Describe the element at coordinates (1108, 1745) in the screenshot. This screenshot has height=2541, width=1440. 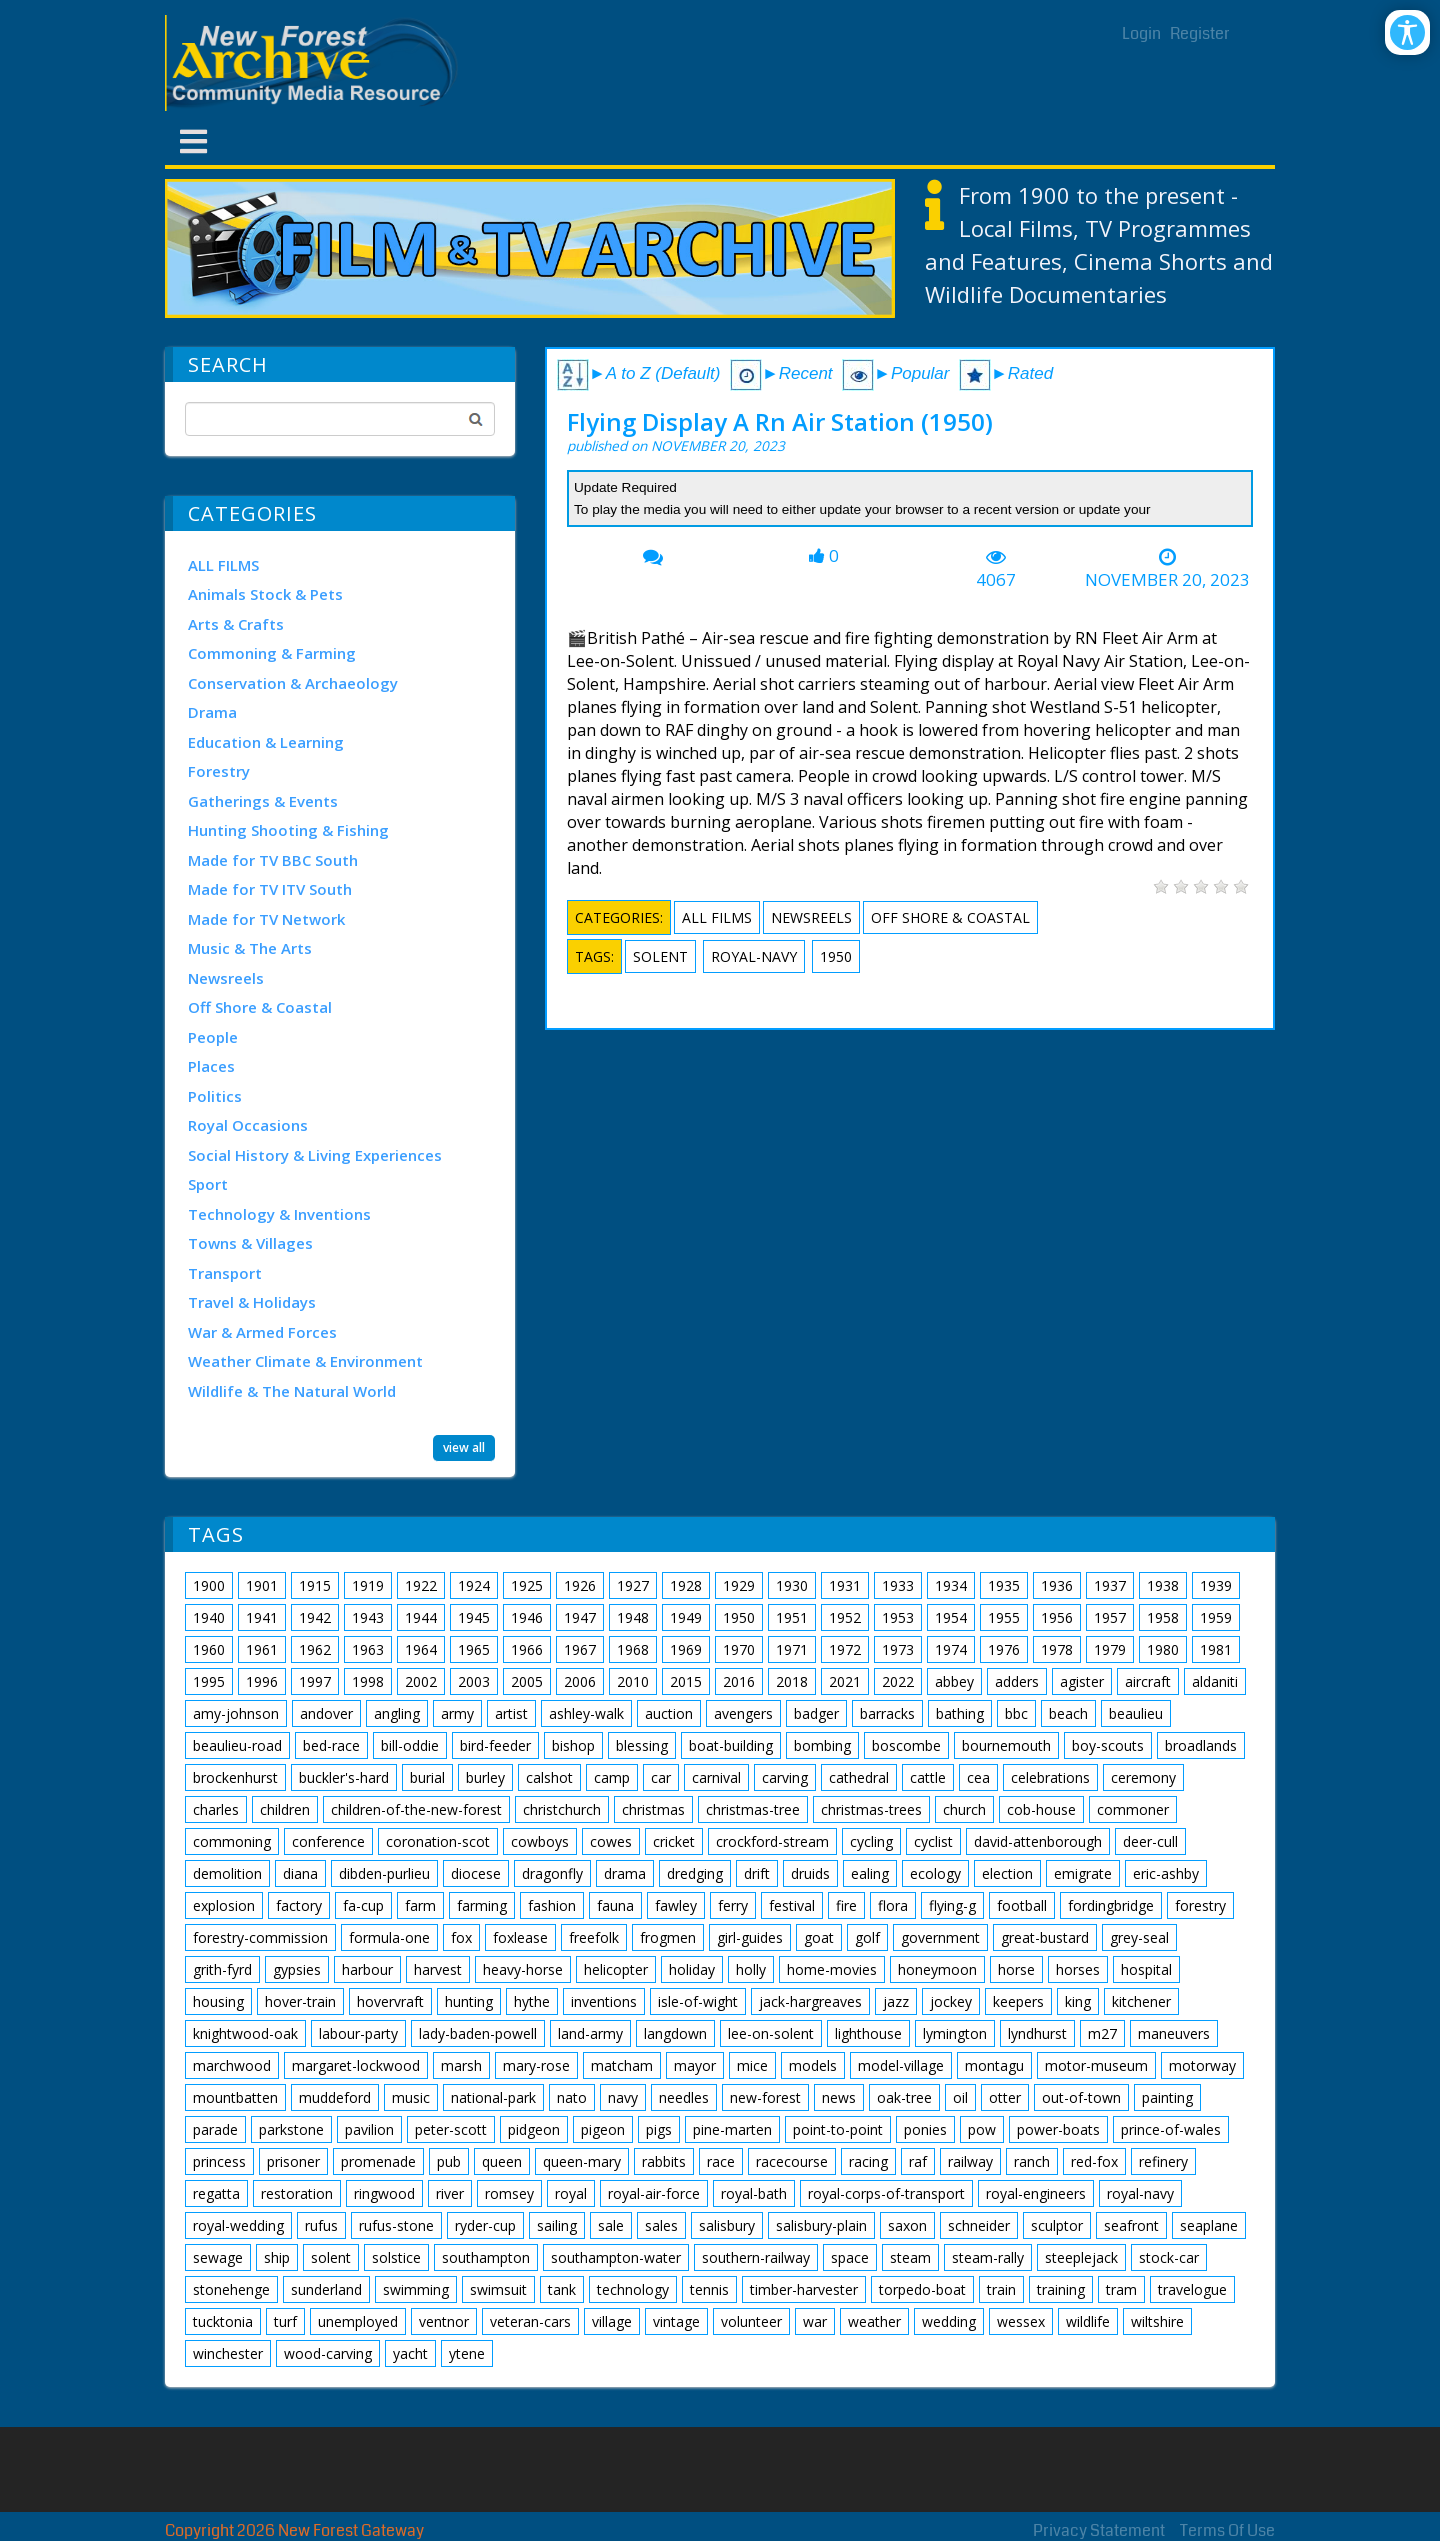
I see `boy-scouts` at that location.